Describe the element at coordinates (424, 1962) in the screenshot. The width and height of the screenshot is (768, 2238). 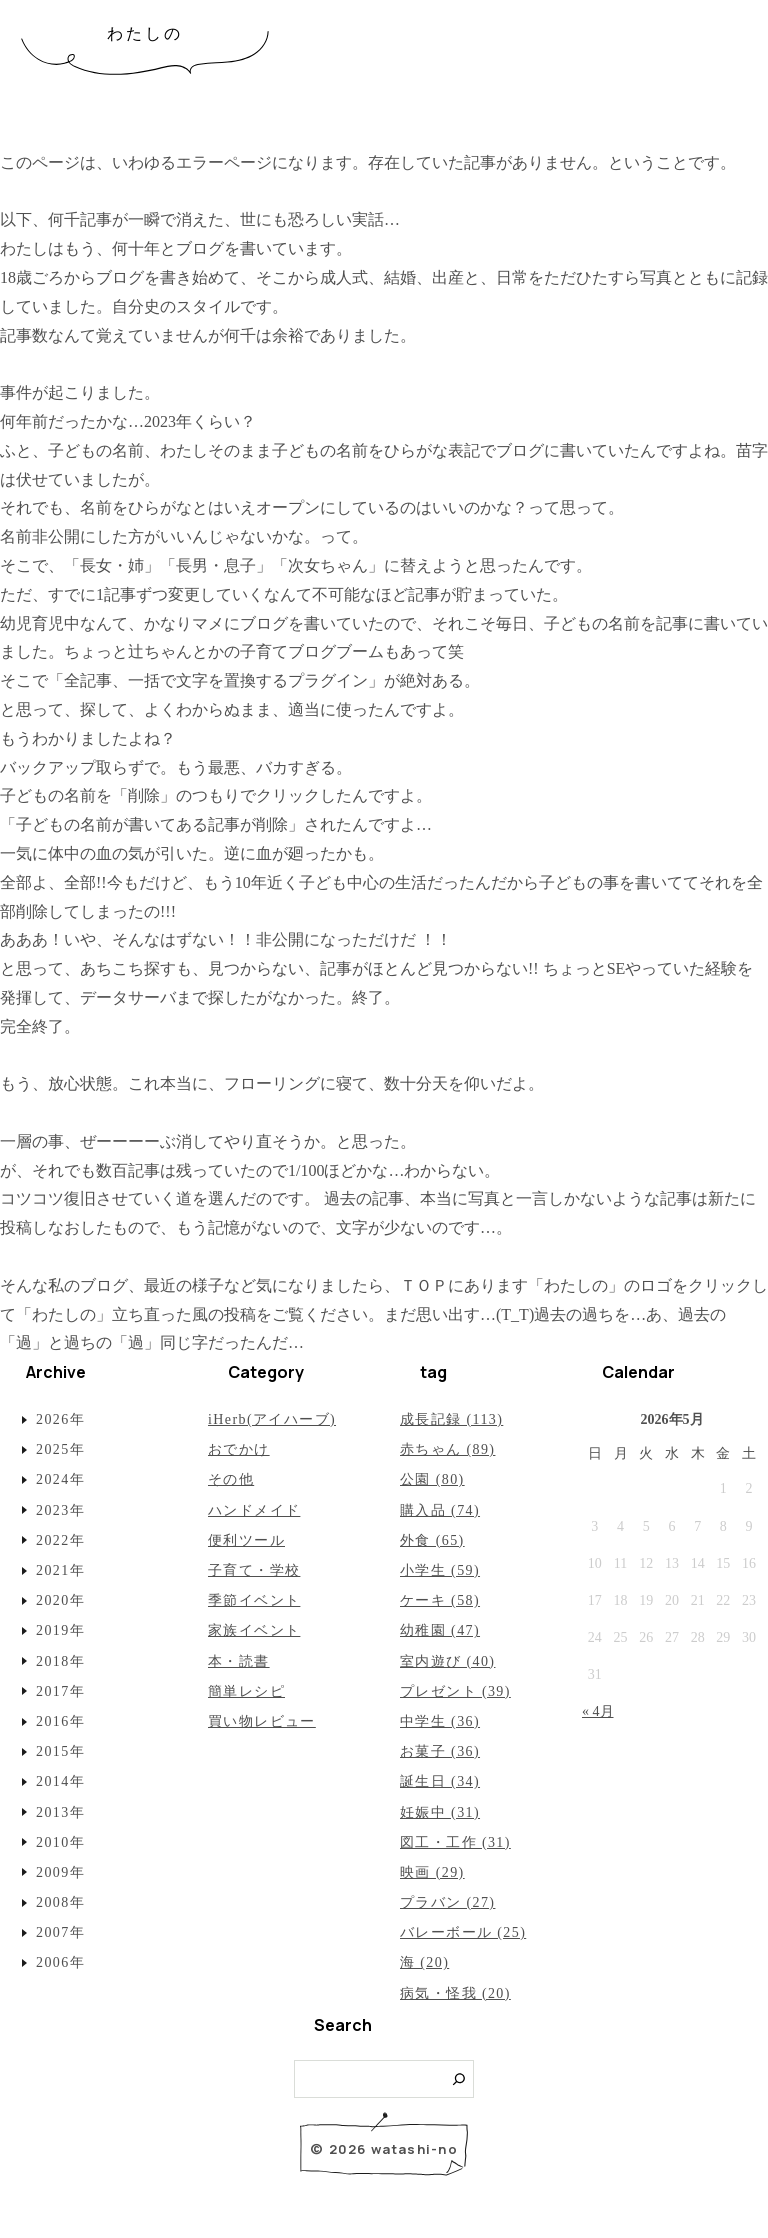
I see `海 (20)` at that location.